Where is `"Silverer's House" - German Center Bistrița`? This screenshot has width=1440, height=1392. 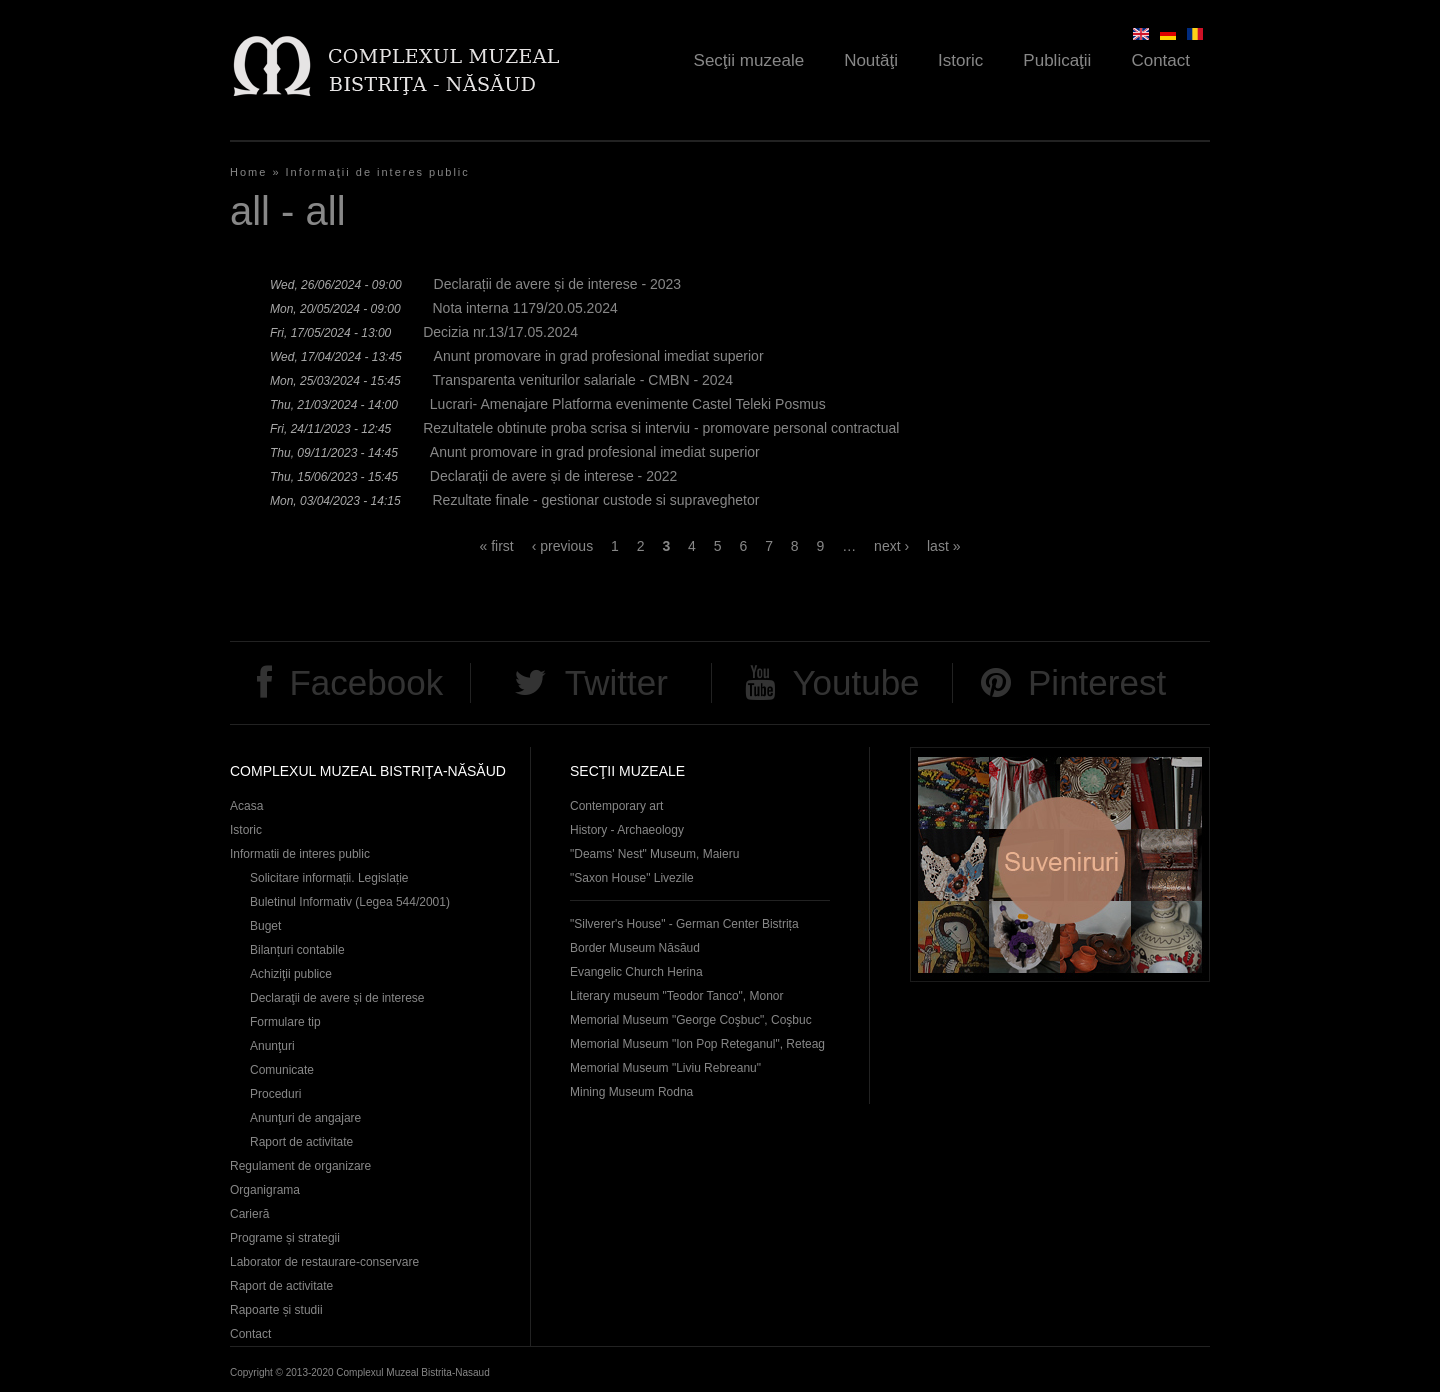
"Silverer's House" - German Center Bistrița is located at coordinates (684, 924).